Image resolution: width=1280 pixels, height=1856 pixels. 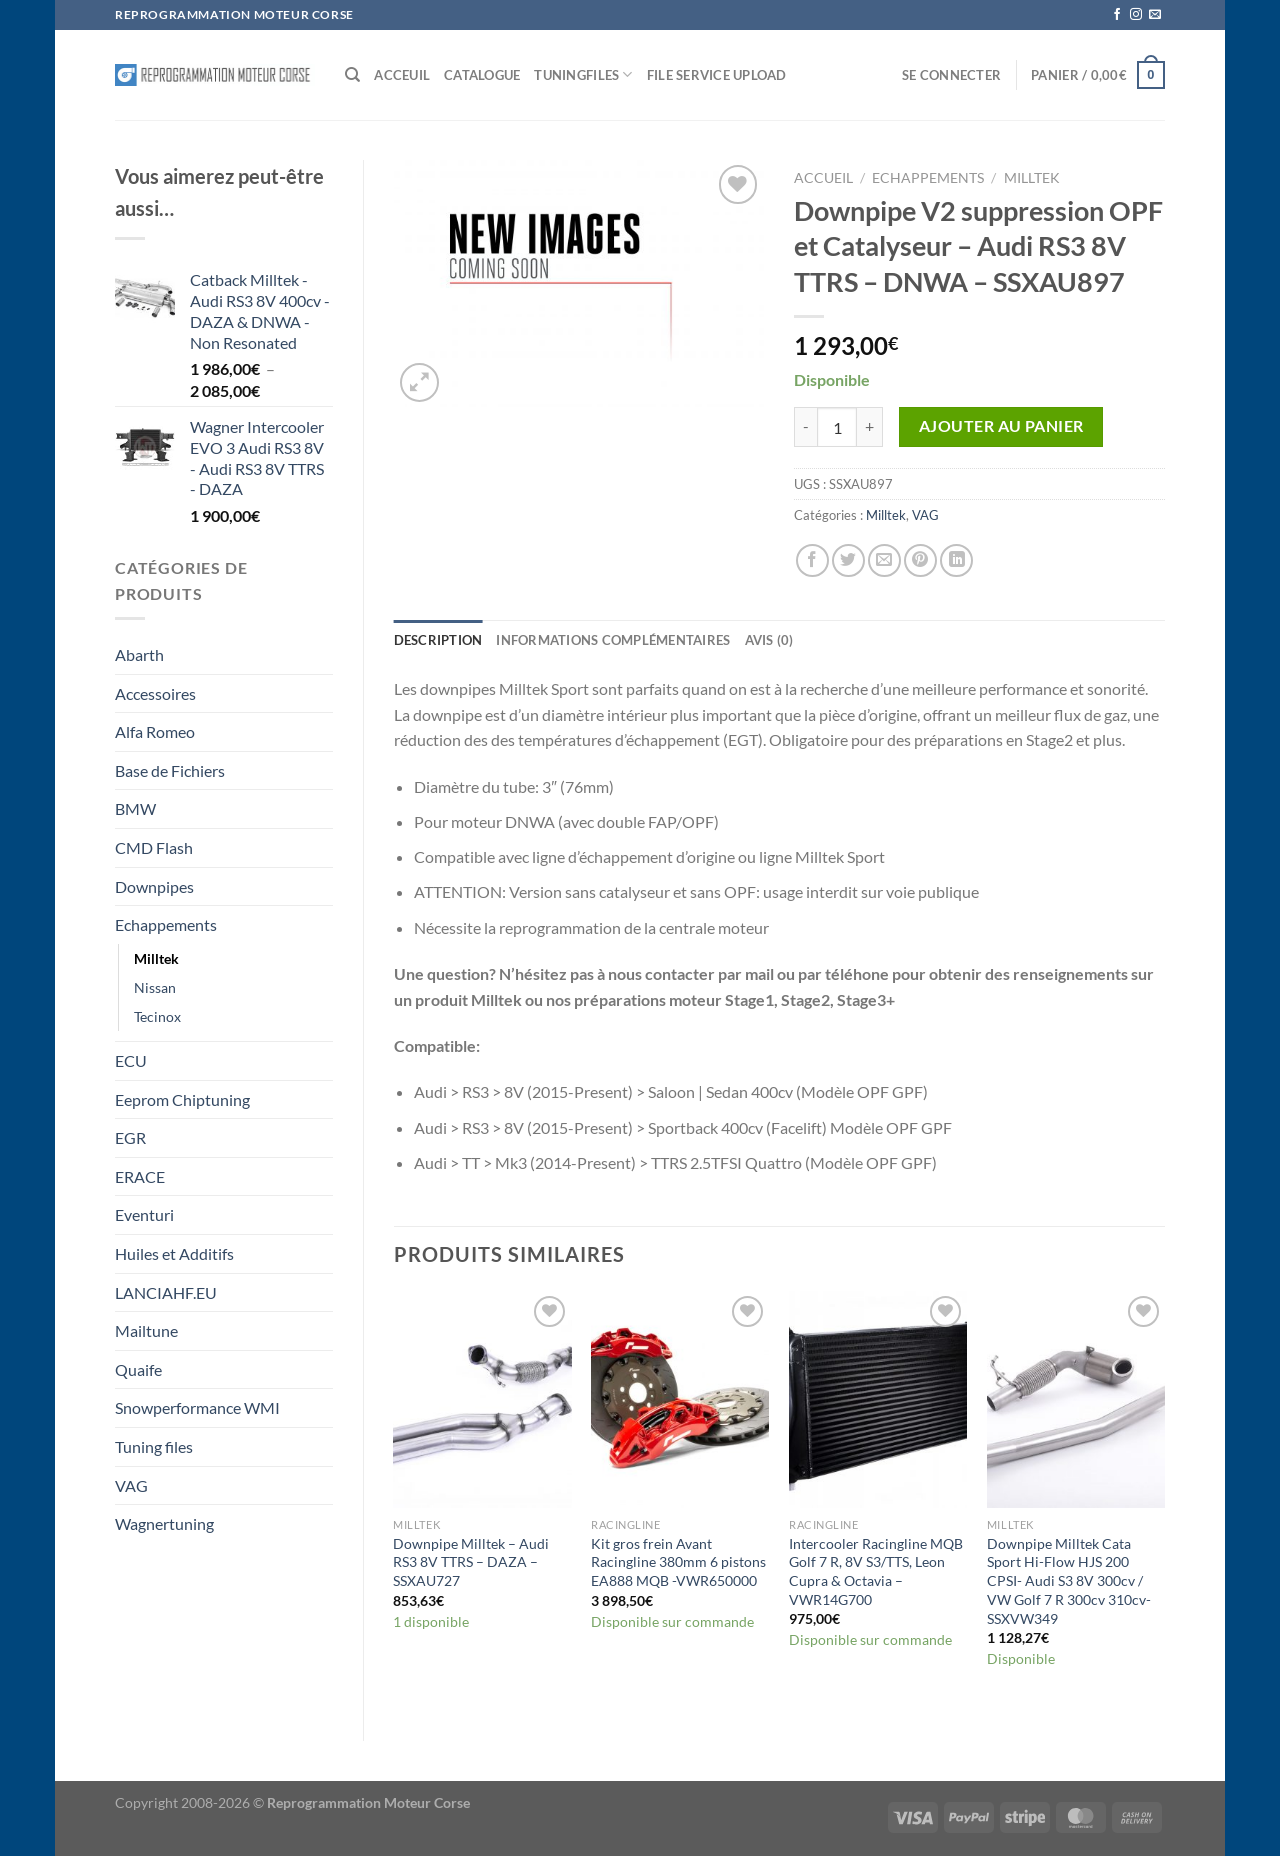 I want to click on Kit gros frein Avant Racingline 380mm 6 pistons EA888 MQB -VWR650000, so click(x=678, y=1562).